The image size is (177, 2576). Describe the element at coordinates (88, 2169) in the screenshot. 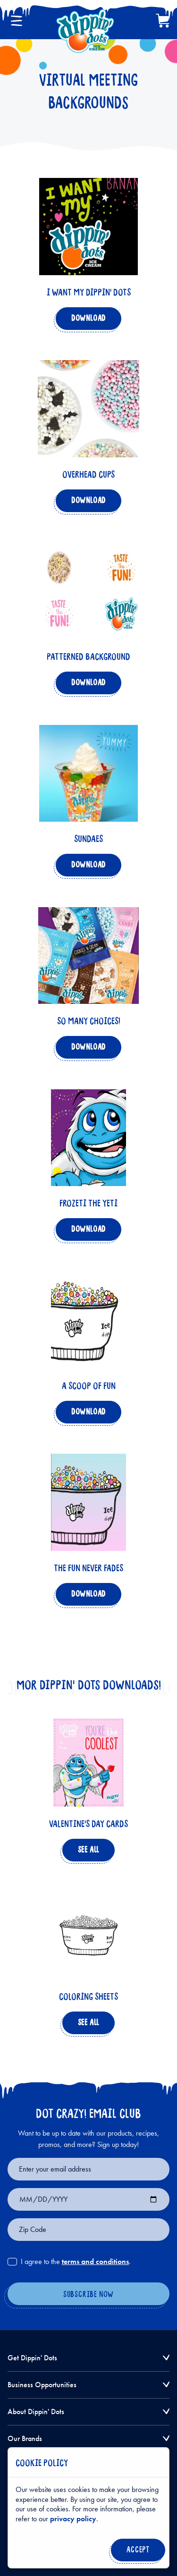

I see `[Email for newsletter signup]` at that location.